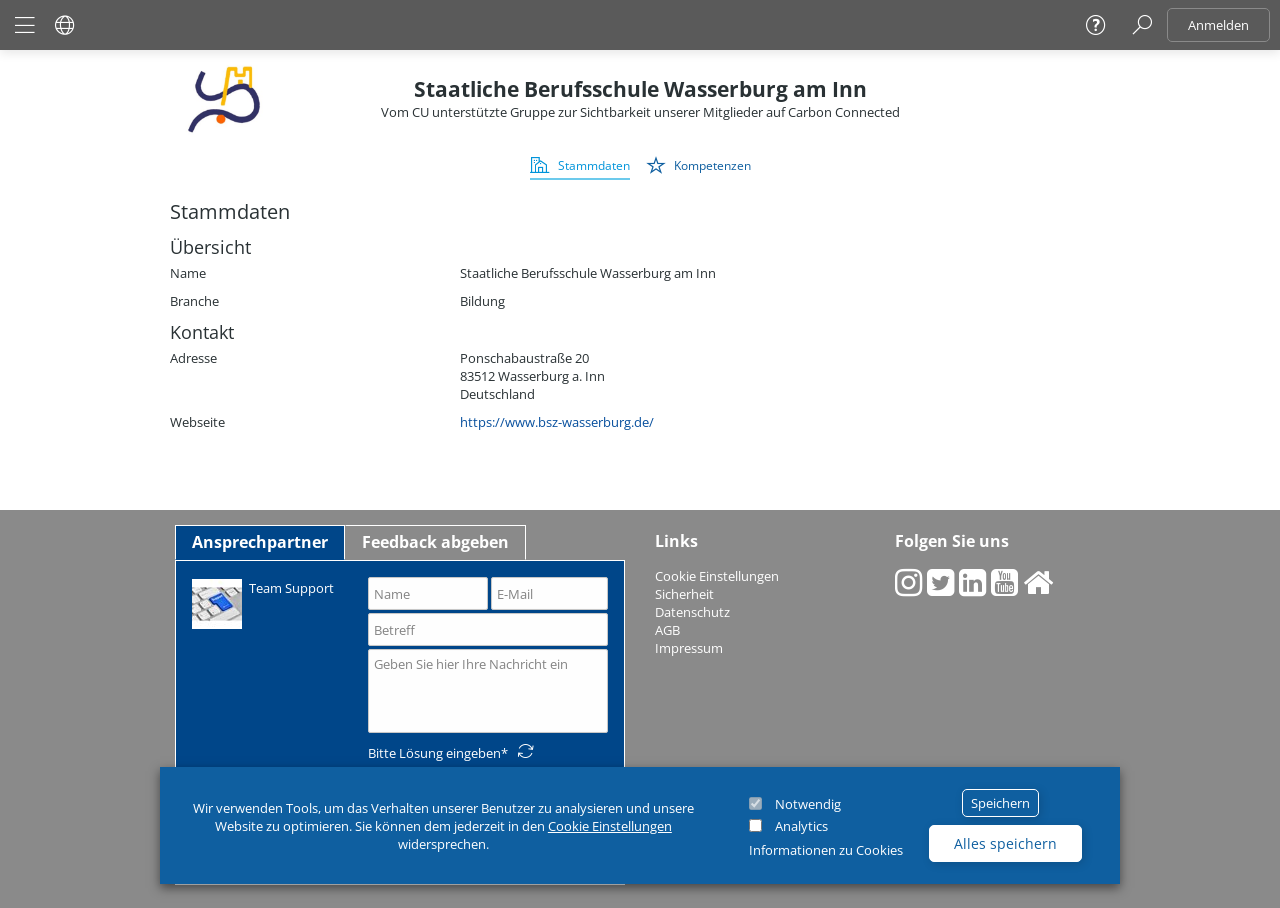  Describe the element at coordinates (692, 612) in the screenshot. I see `Datenschutz` at that location.